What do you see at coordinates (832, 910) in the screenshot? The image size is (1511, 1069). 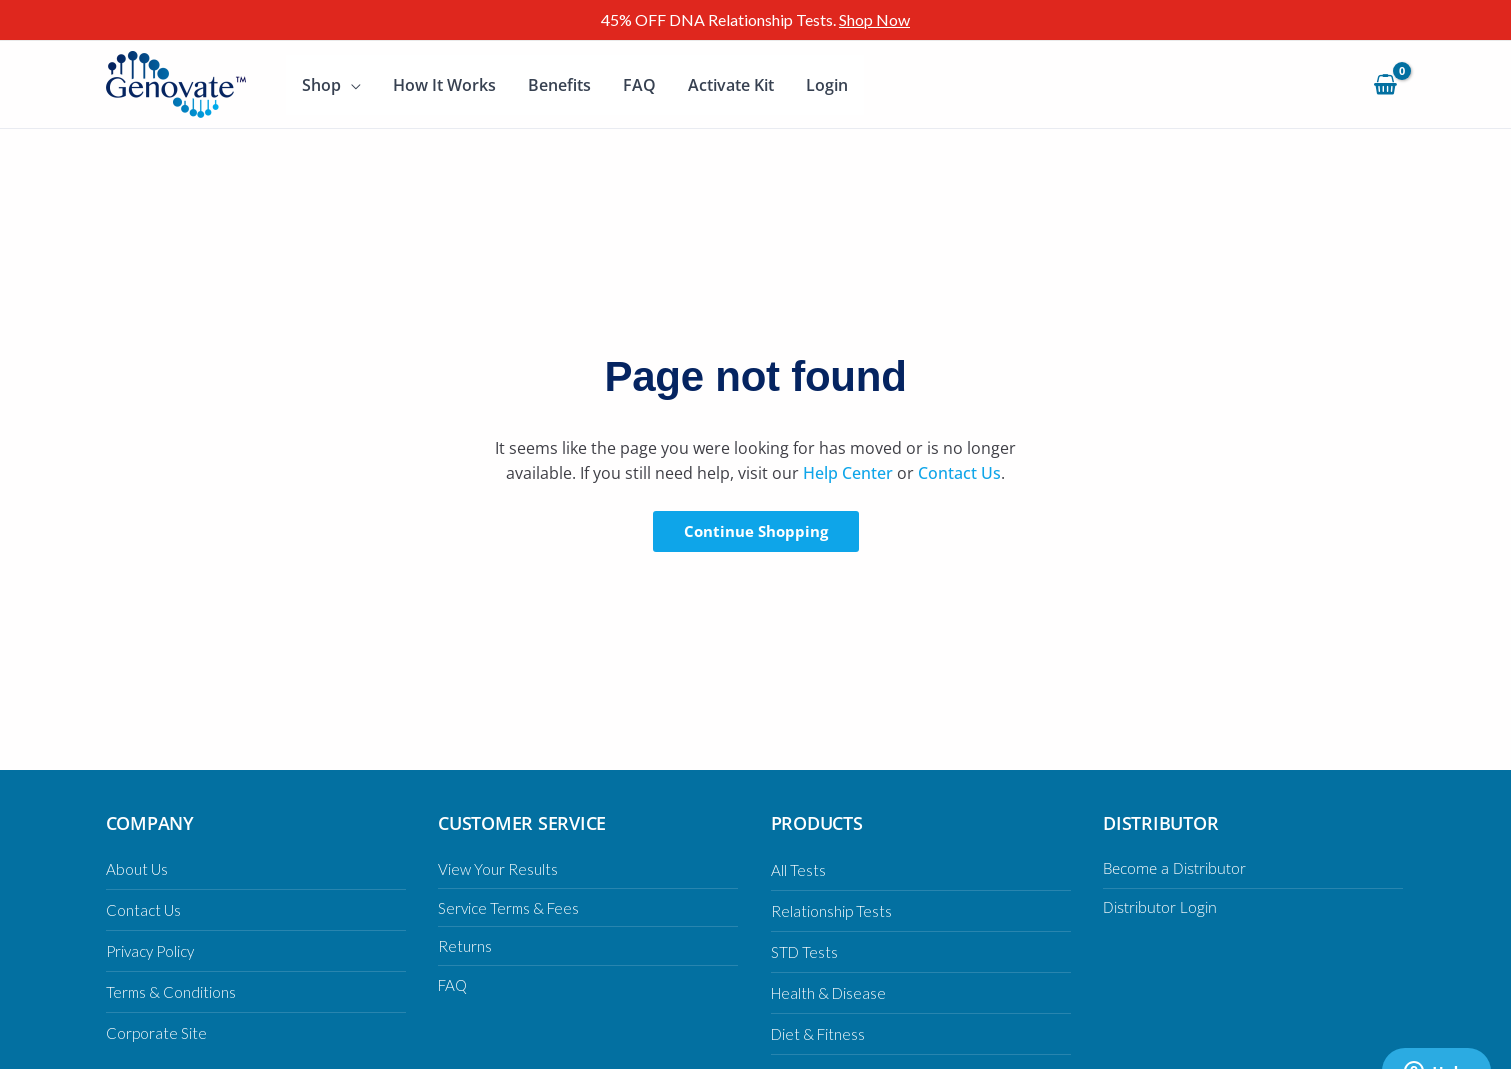 I see `Relationship Tests` at bounding box center [832, 910].